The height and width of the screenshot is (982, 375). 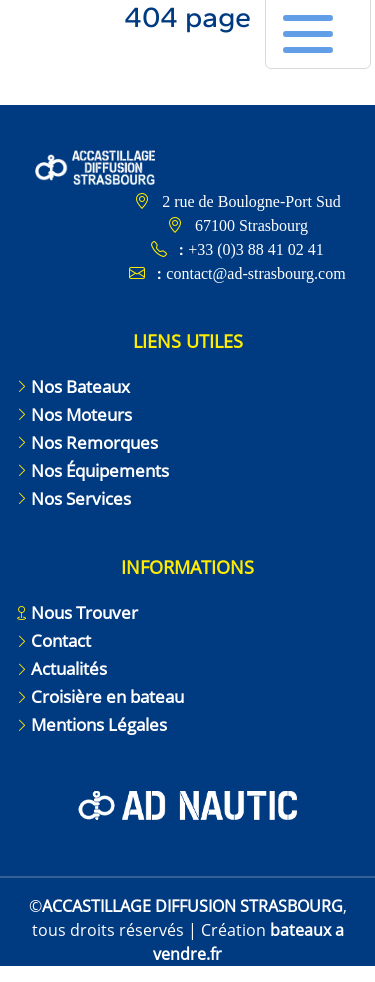 I want to click on Actualités, so click(x=69, y=668).